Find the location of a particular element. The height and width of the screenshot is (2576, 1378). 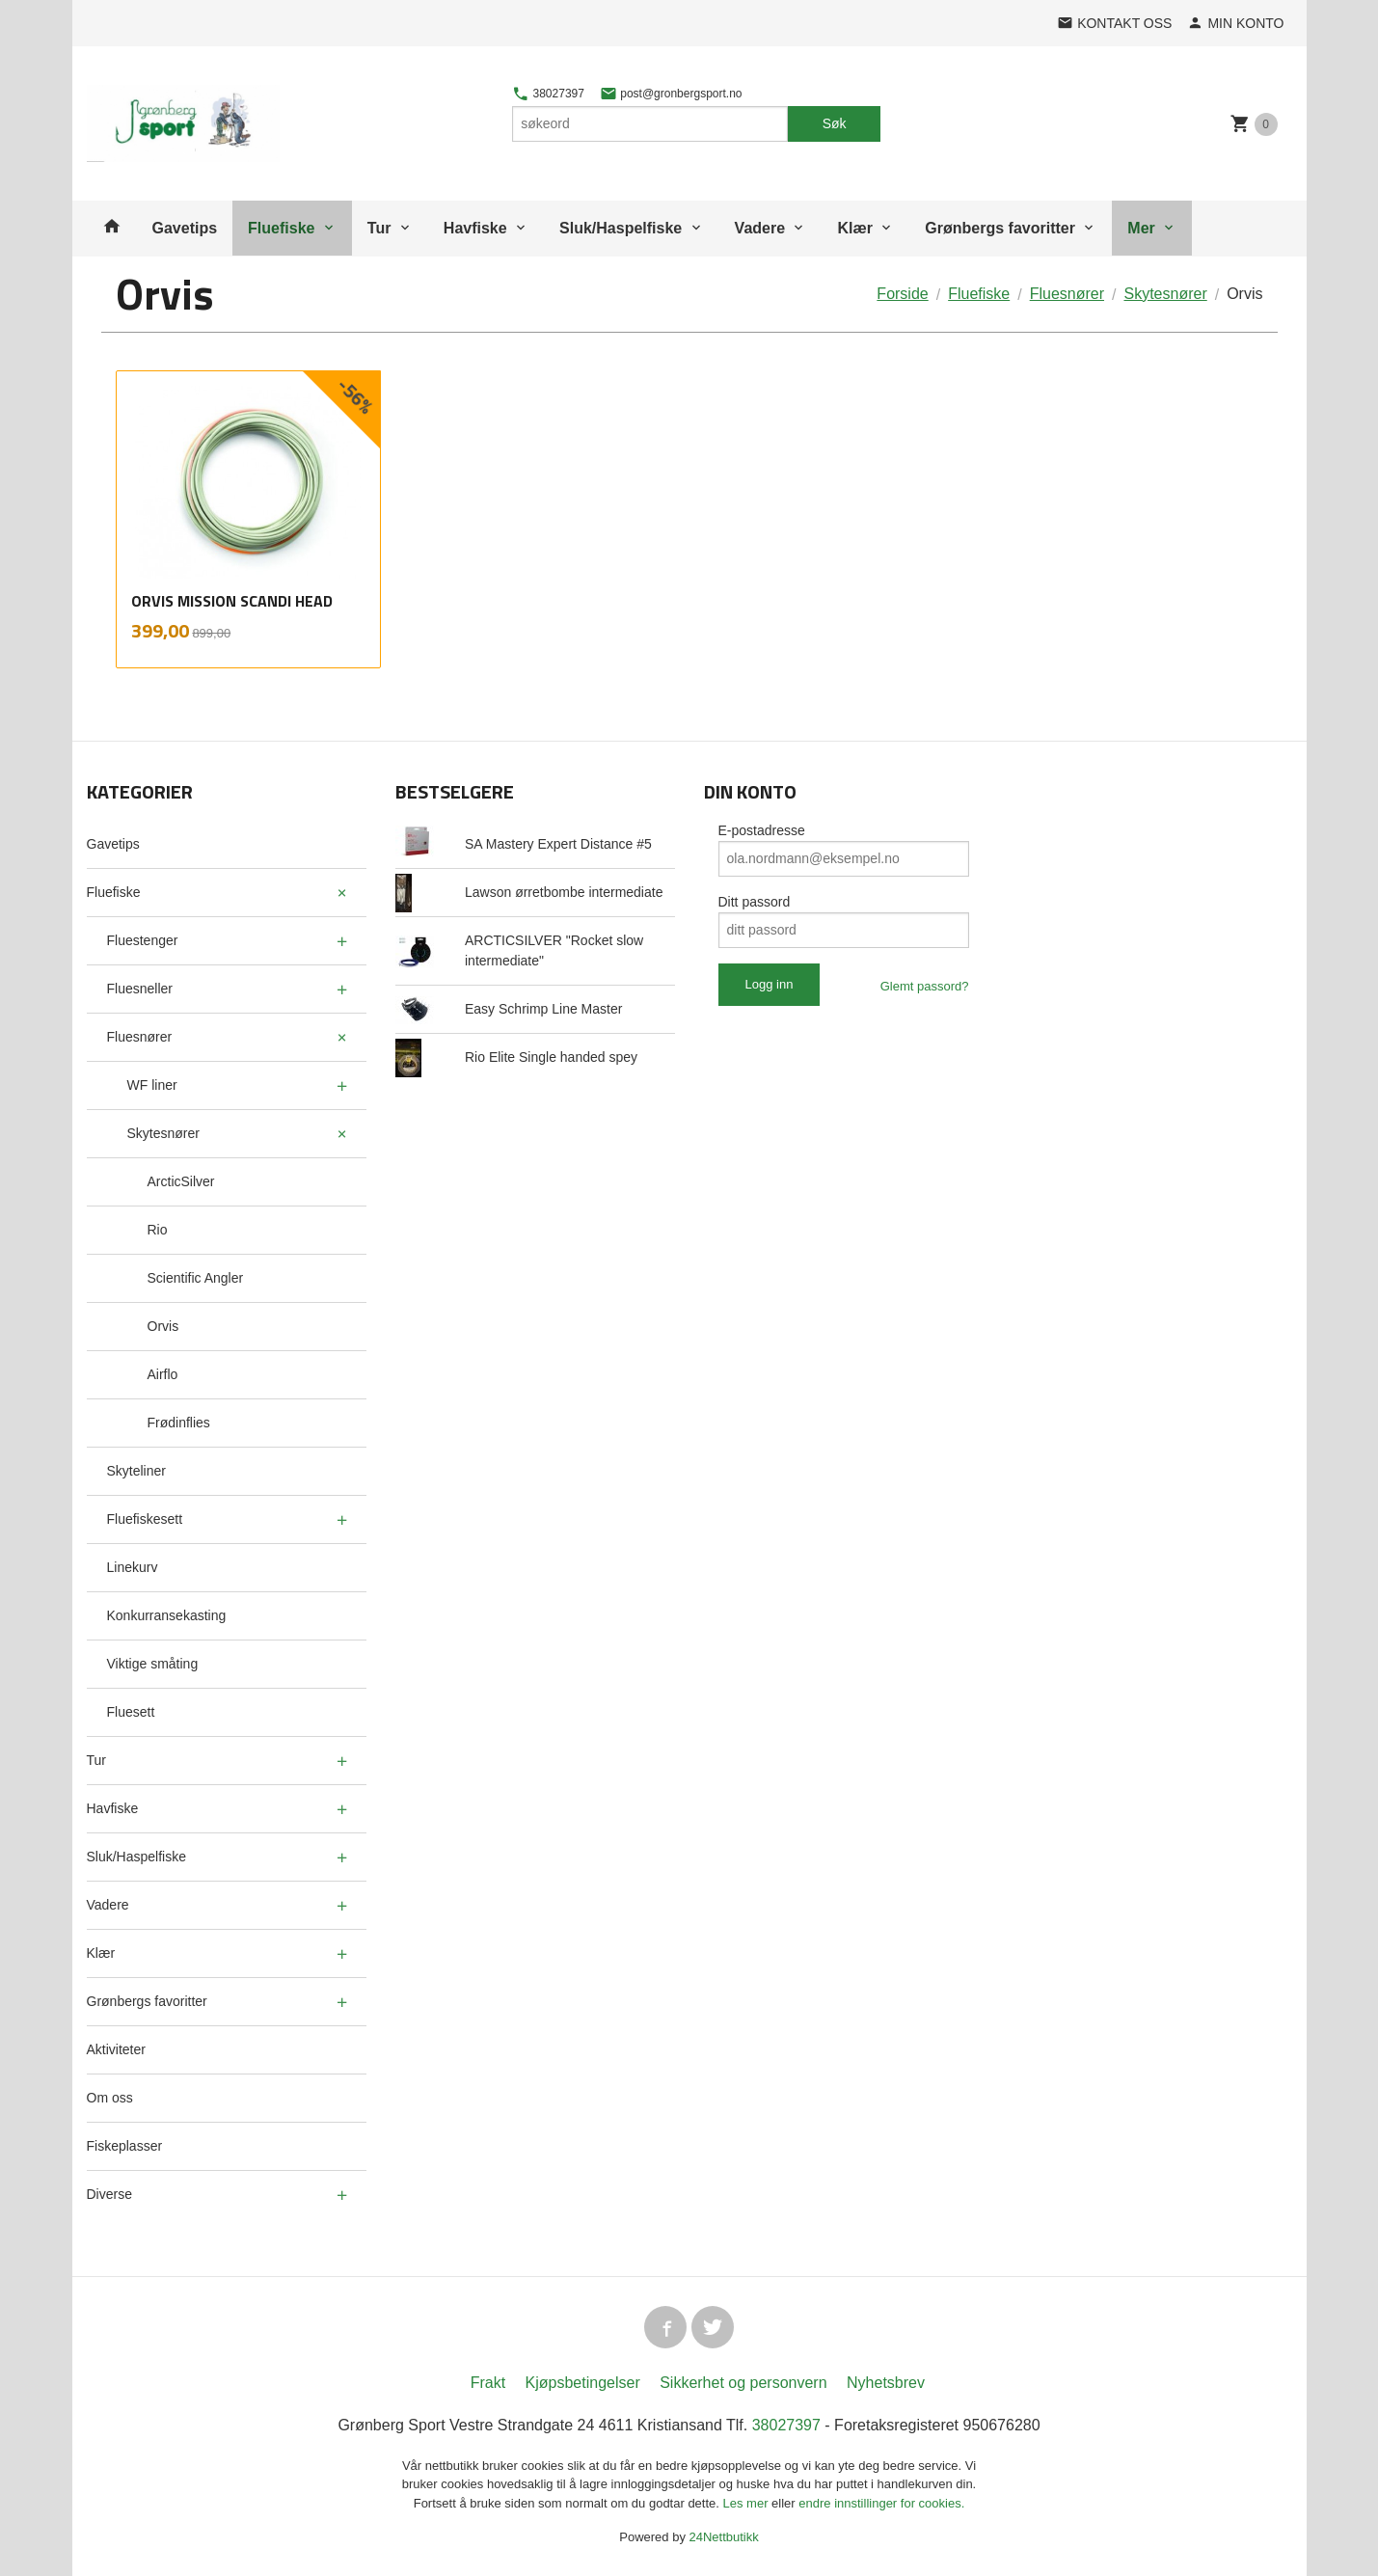

Klær is located at coordinates (854, 228).